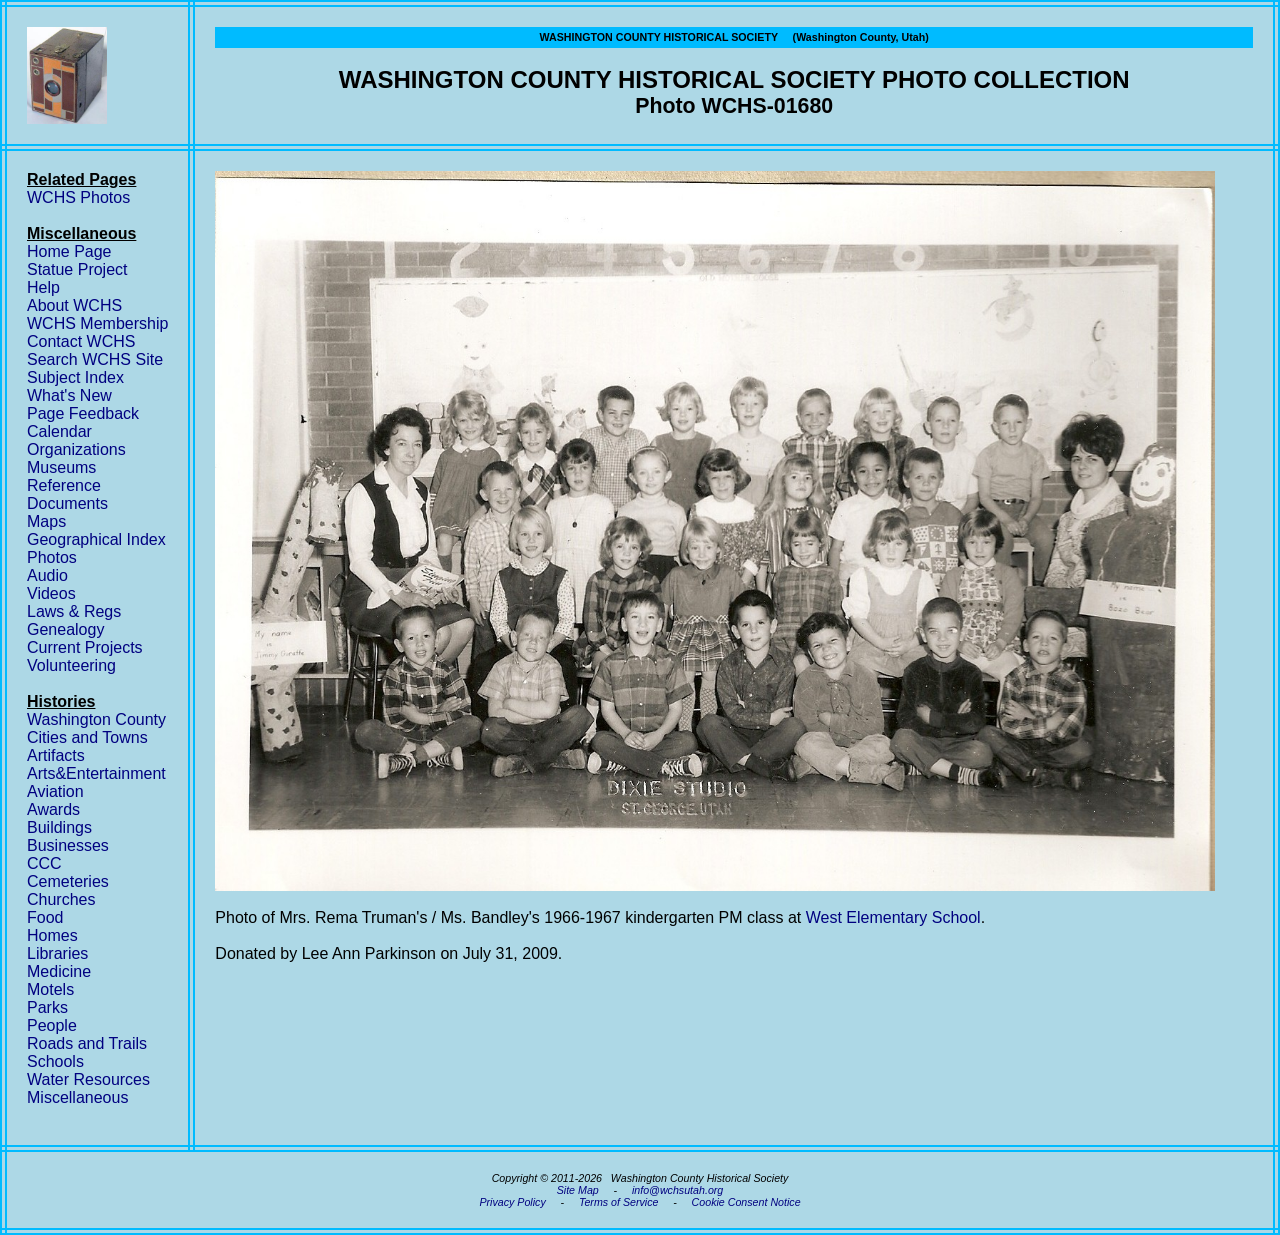 This screenshot has width=1280, height=1235. I want to click on Medicine, so click(59, 971).